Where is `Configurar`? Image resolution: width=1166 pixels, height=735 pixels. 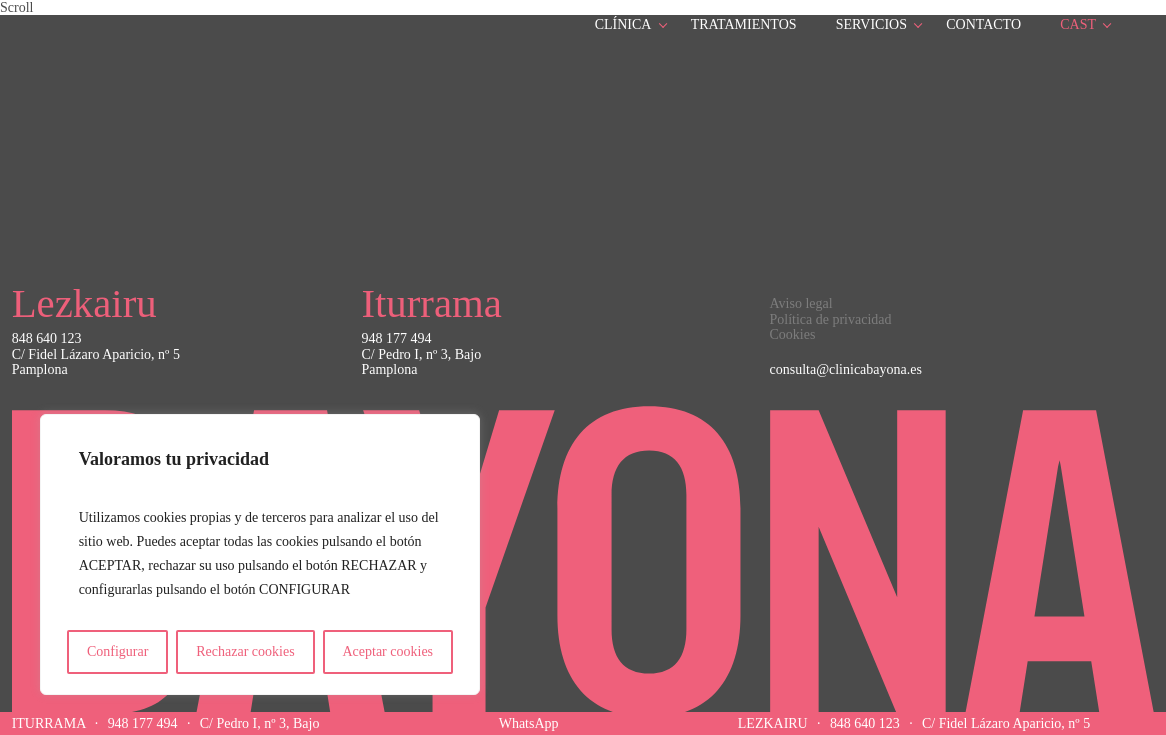
Configurar is located at coordinates (117, 651).